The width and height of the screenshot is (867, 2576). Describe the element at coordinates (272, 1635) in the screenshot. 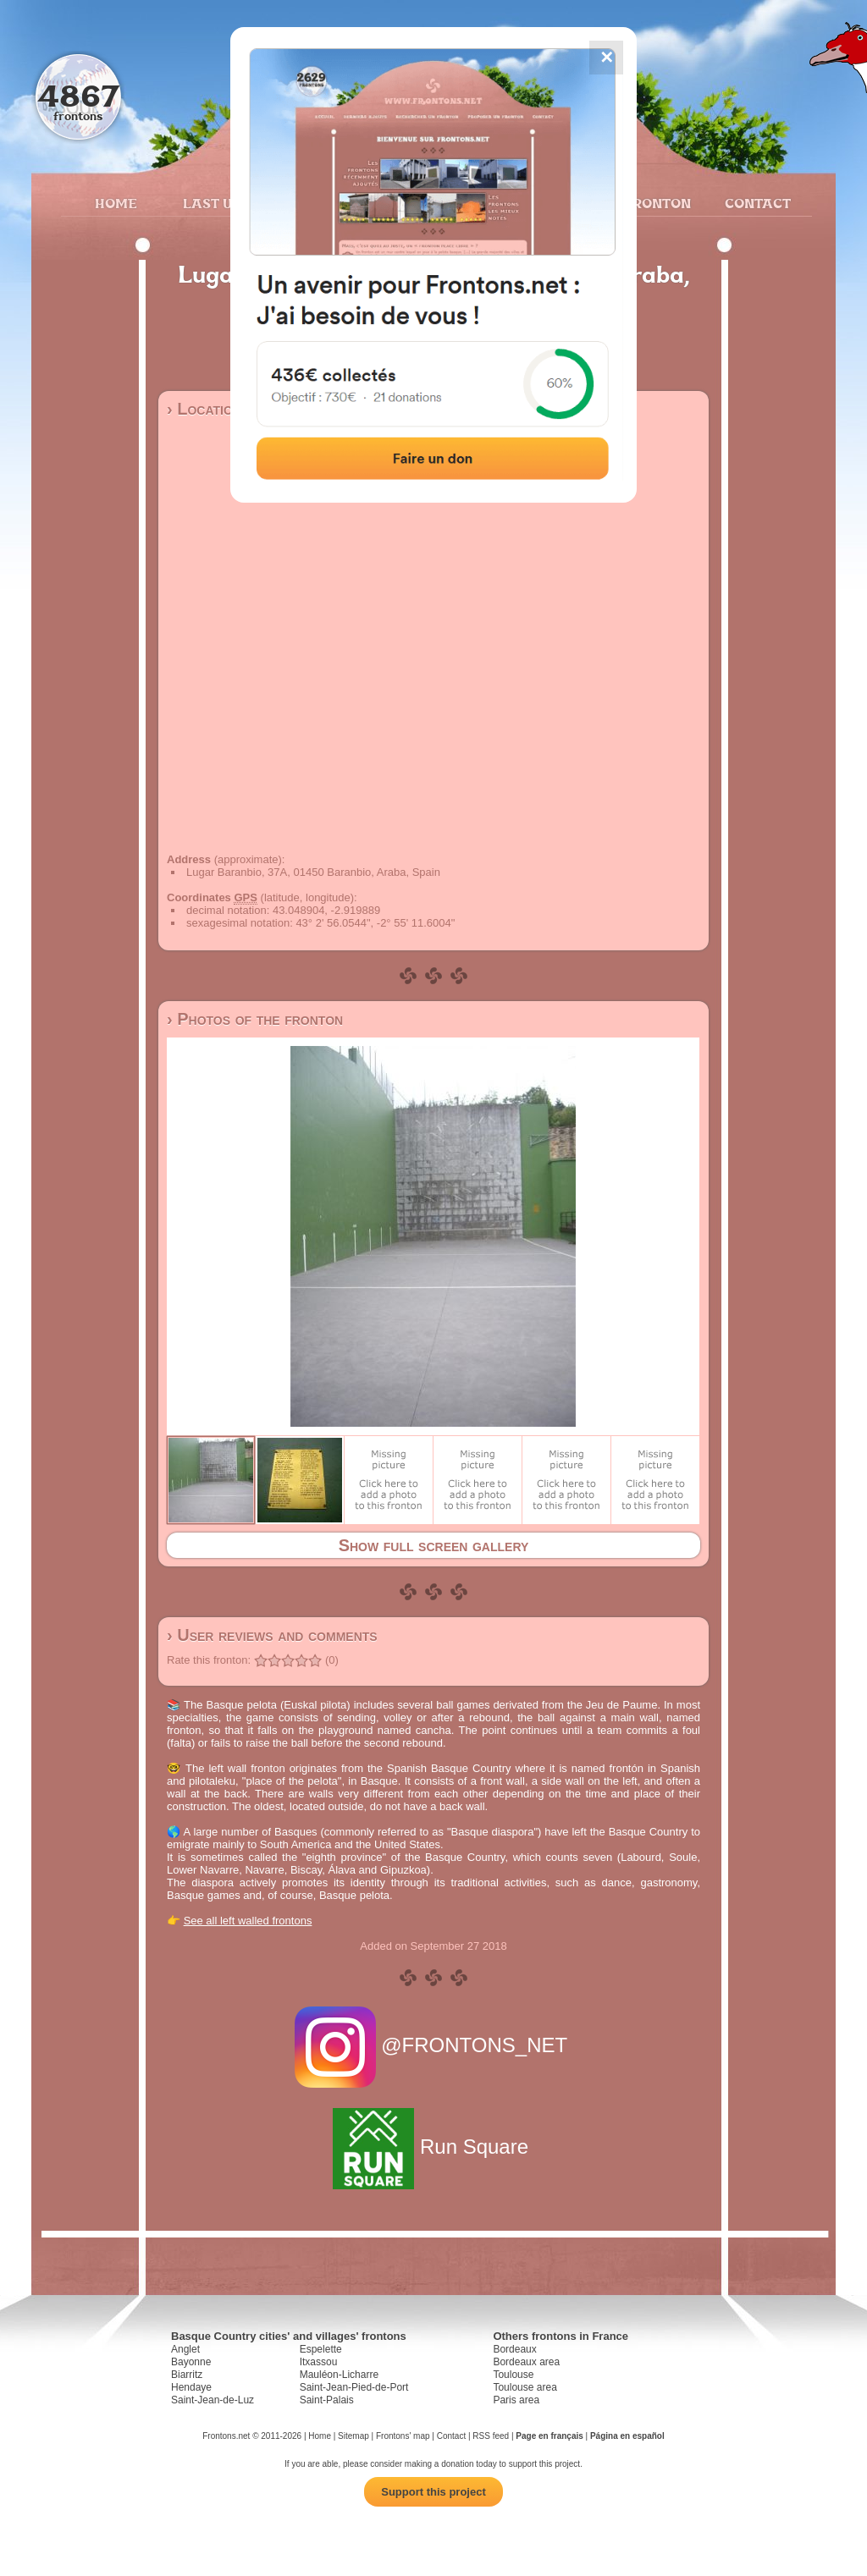

I see `› User reviews and comments` at that location.